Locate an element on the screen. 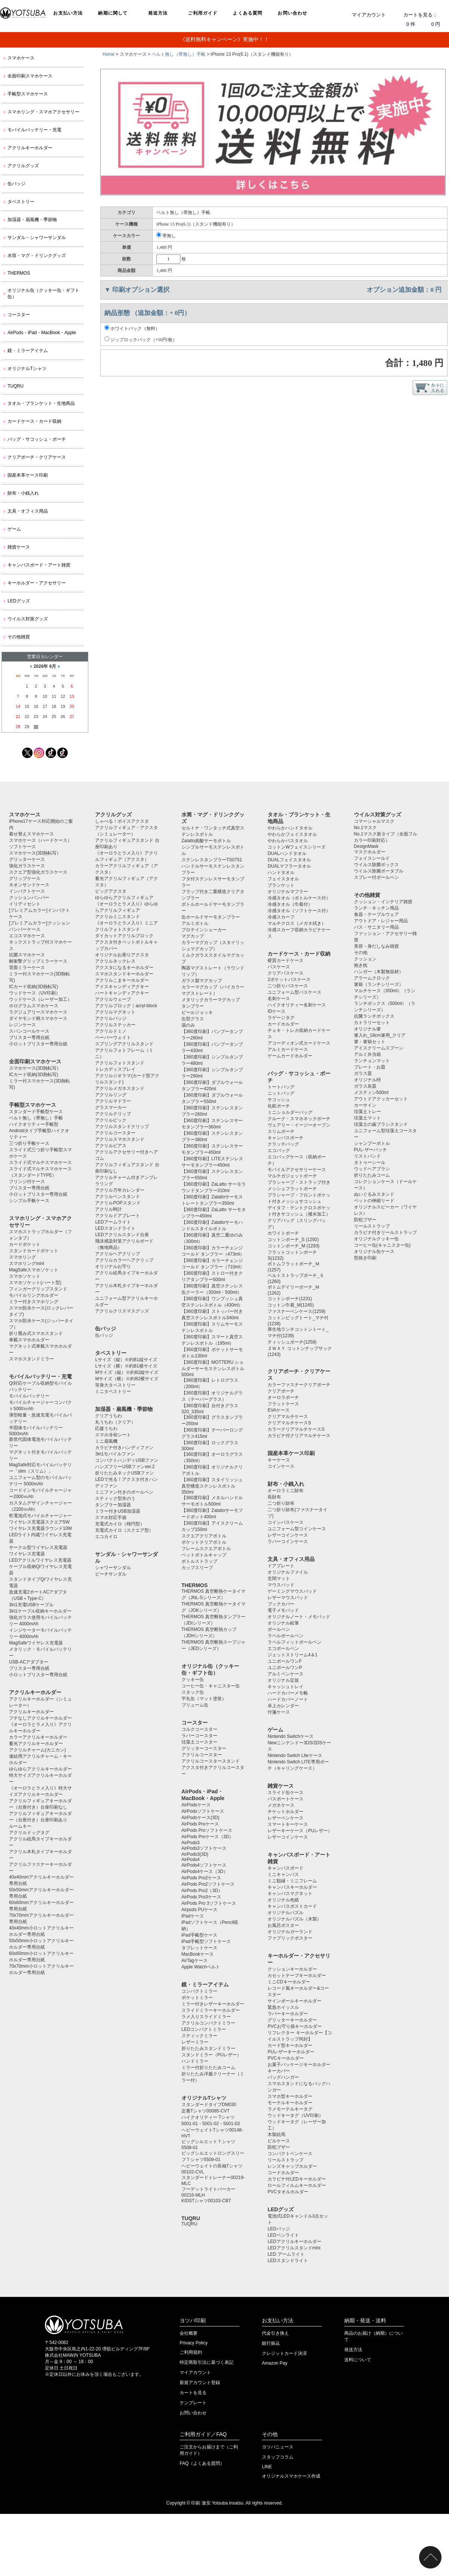  MacBookケース is located at coordinates (197, 1954).